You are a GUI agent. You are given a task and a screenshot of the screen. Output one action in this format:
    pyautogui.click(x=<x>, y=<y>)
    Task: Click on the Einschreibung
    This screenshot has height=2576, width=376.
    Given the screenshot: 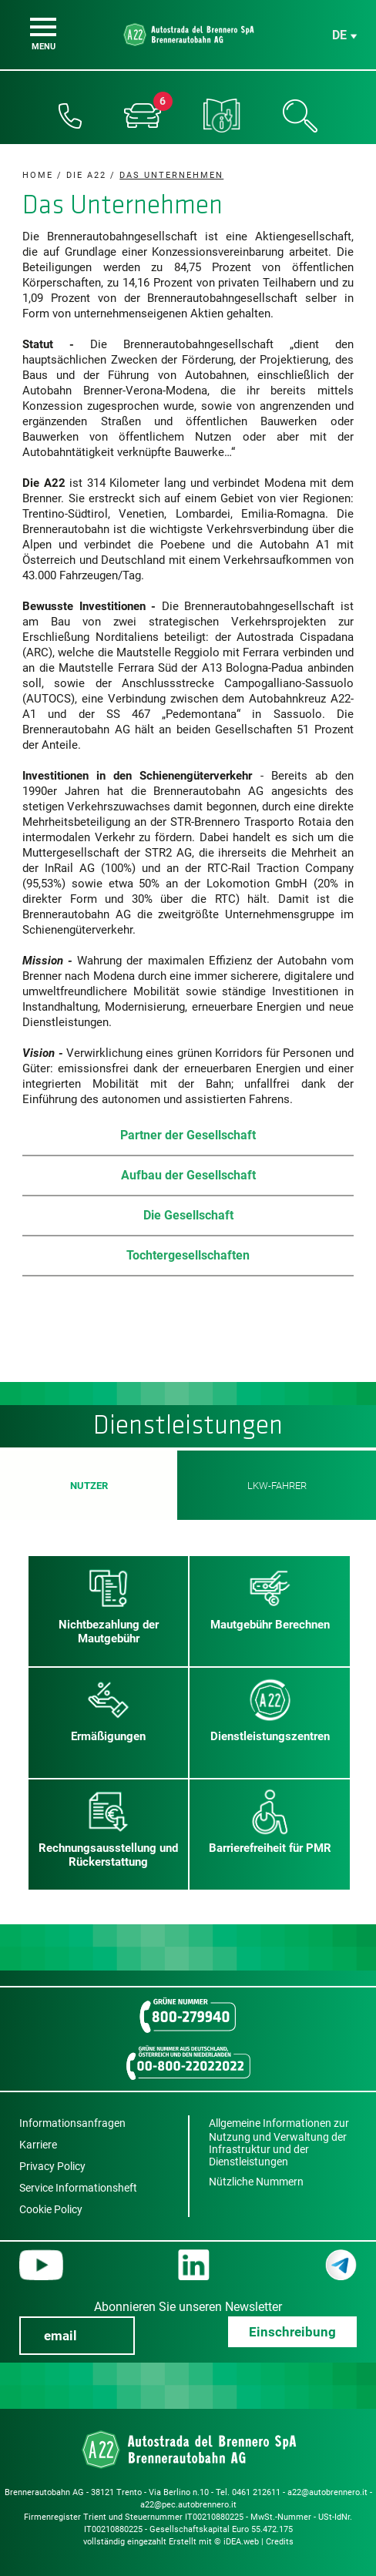 What is the action you would take?
    pyautogui.click(x=292, y=2332)
    